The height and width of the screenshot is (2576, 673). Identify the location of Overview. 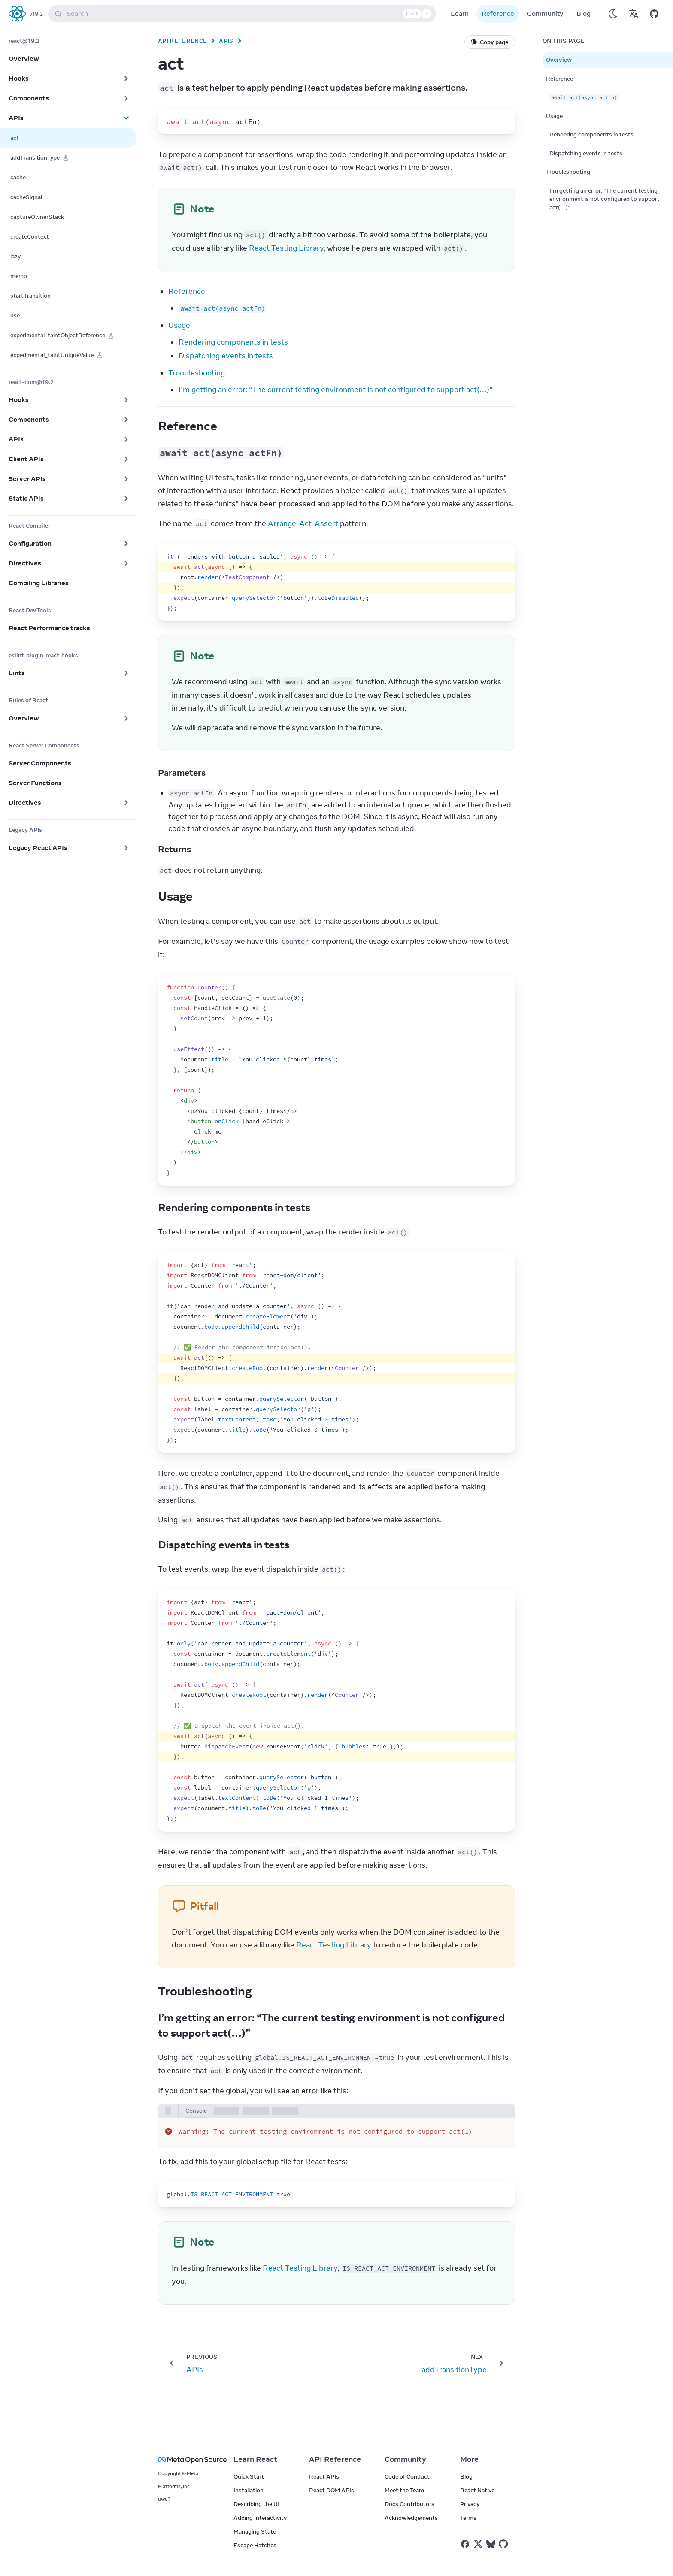
(559, 59).